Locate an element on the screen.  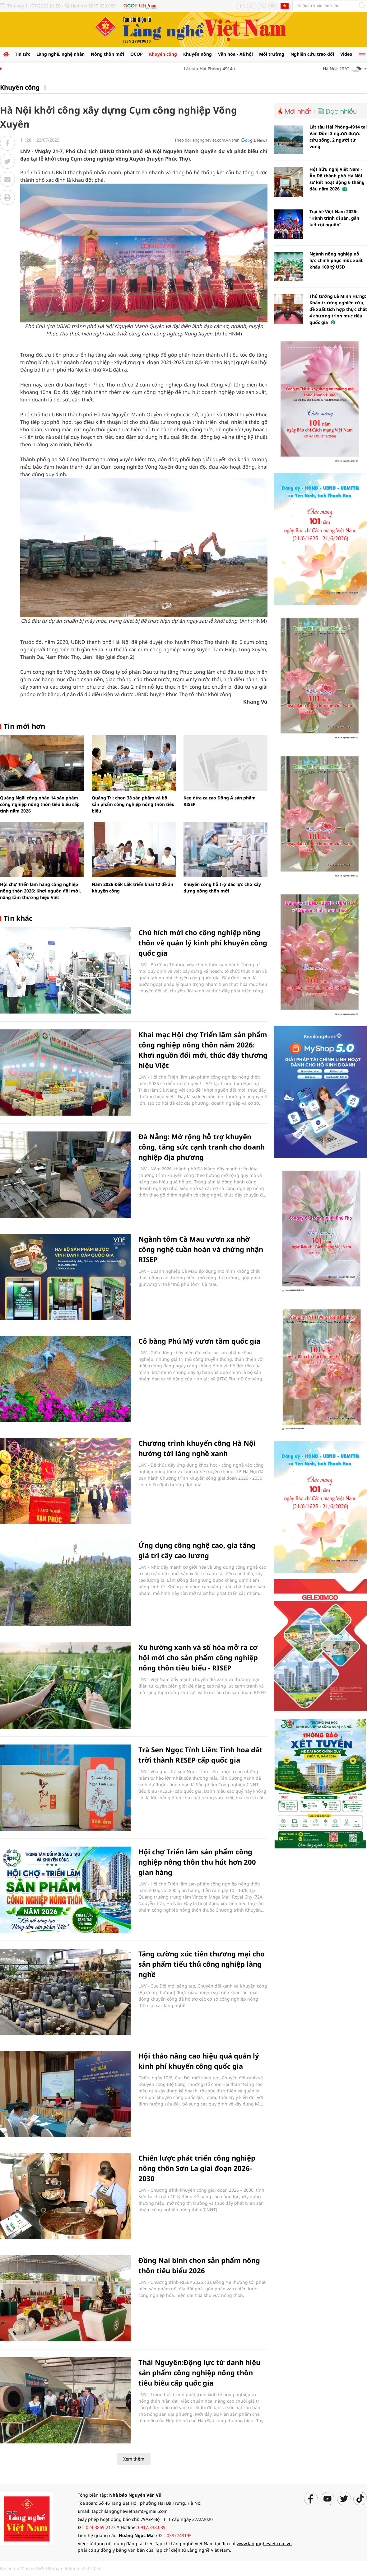
Khuyến nông is located at coordinates (197, 54).